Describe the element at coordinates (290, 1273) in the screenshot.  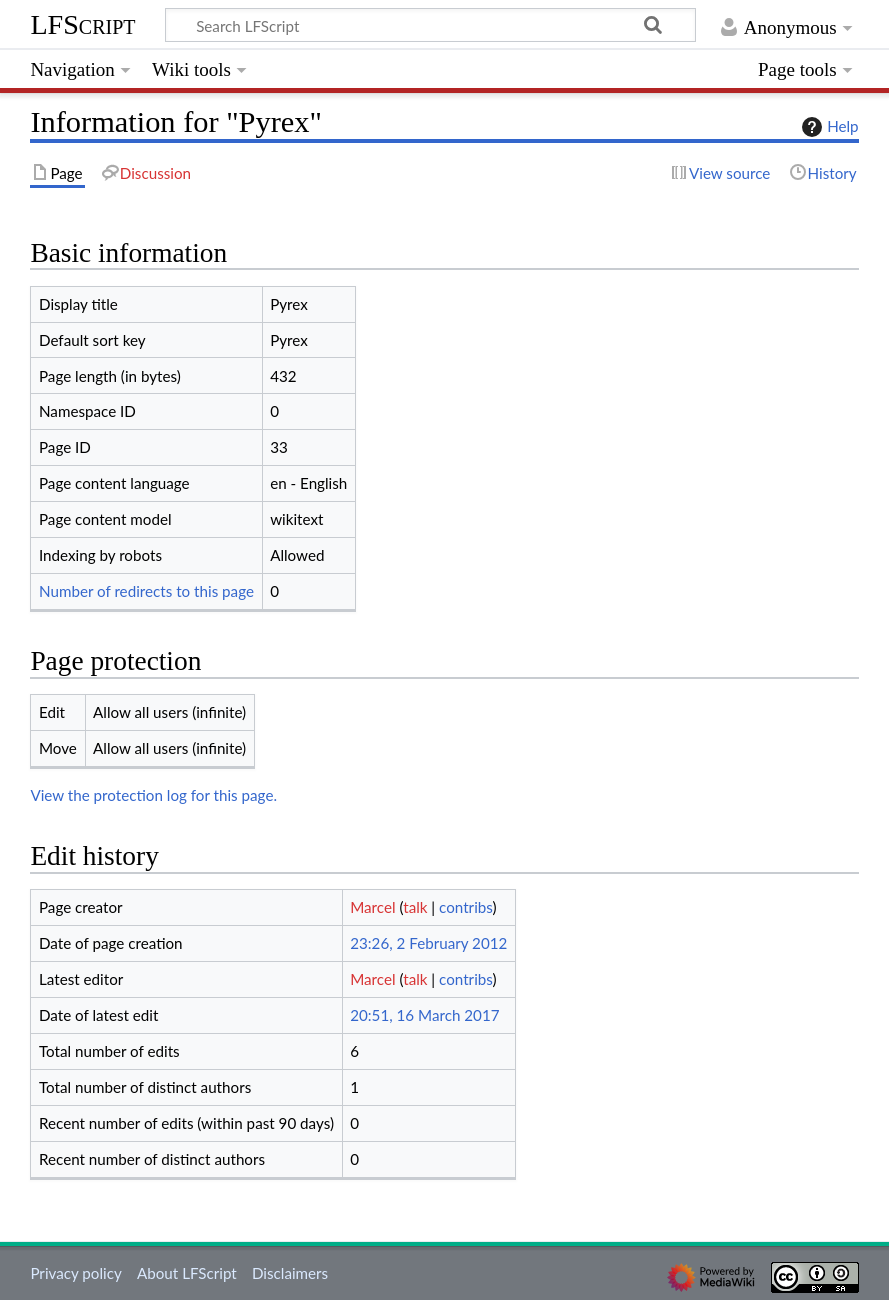
I see `Disclaimers` at that location.